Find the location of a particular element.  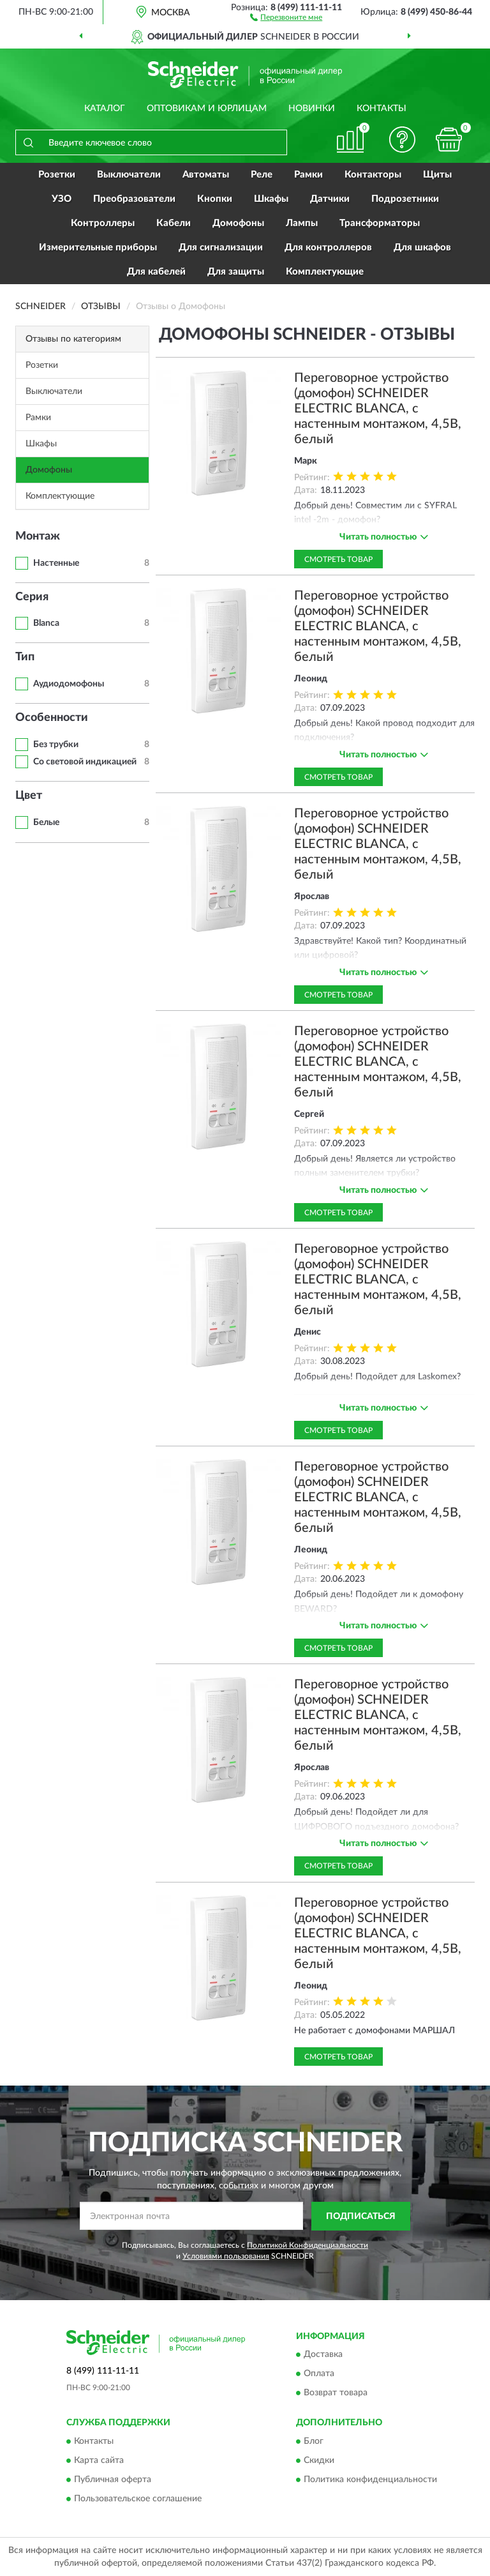

Белые is located at coordinates (46, 822).